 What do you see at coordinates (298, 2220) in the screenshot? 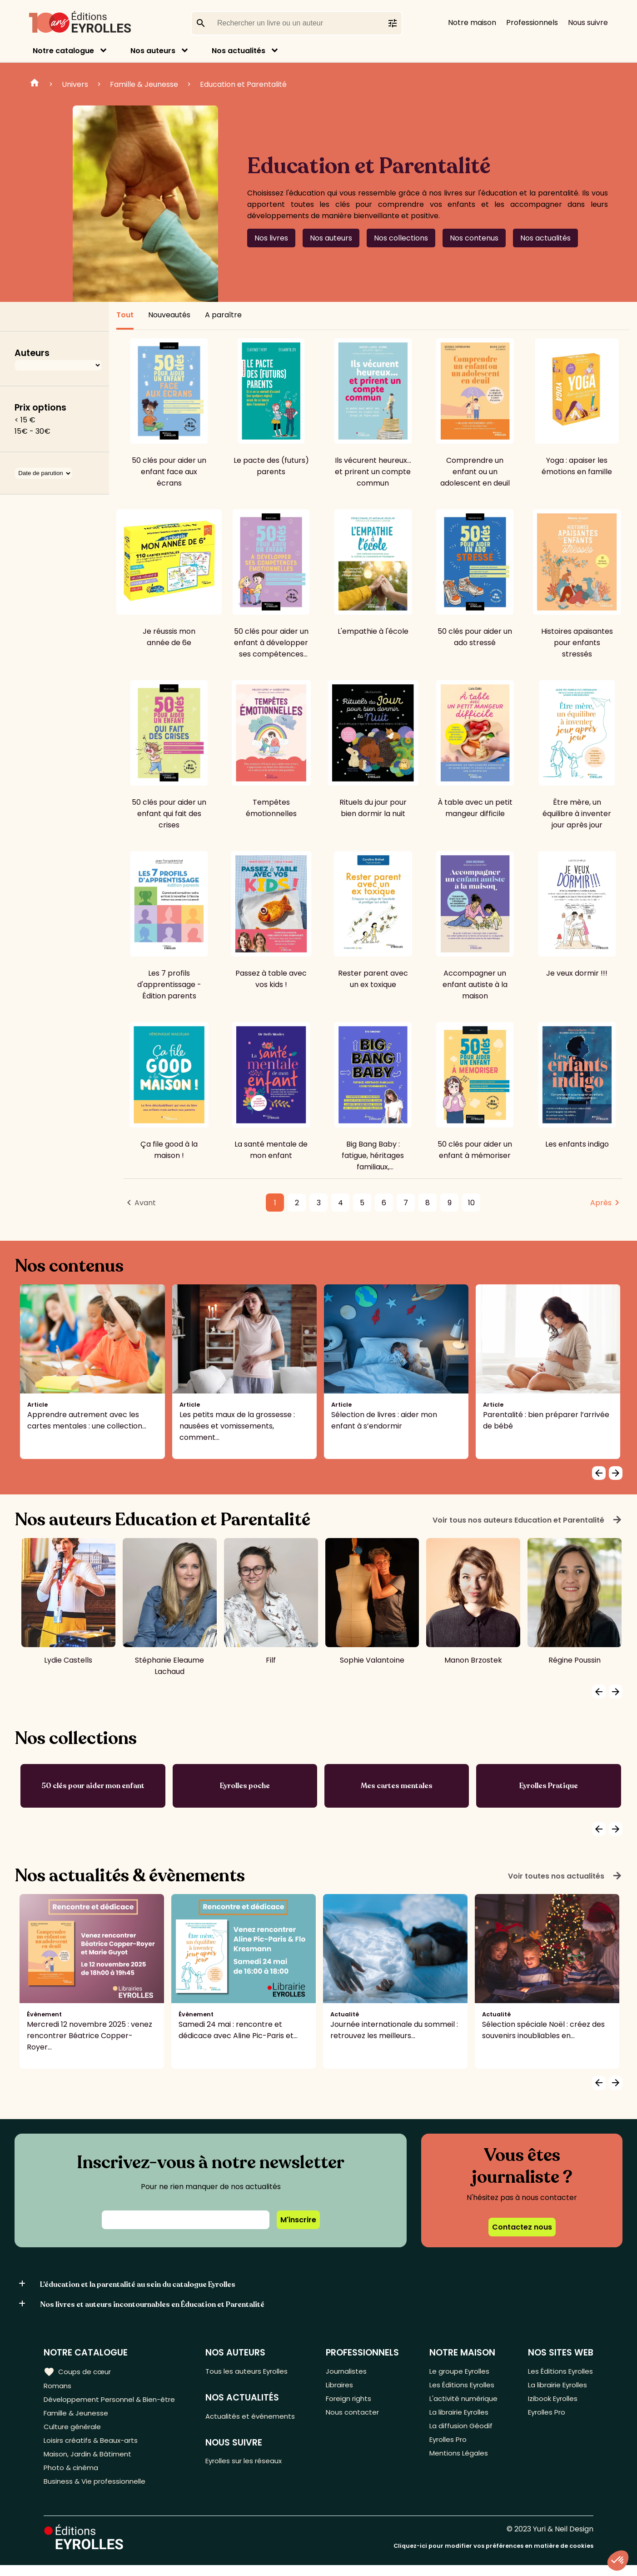
I see `M'inscrire` at bounding box center [298, 2220].